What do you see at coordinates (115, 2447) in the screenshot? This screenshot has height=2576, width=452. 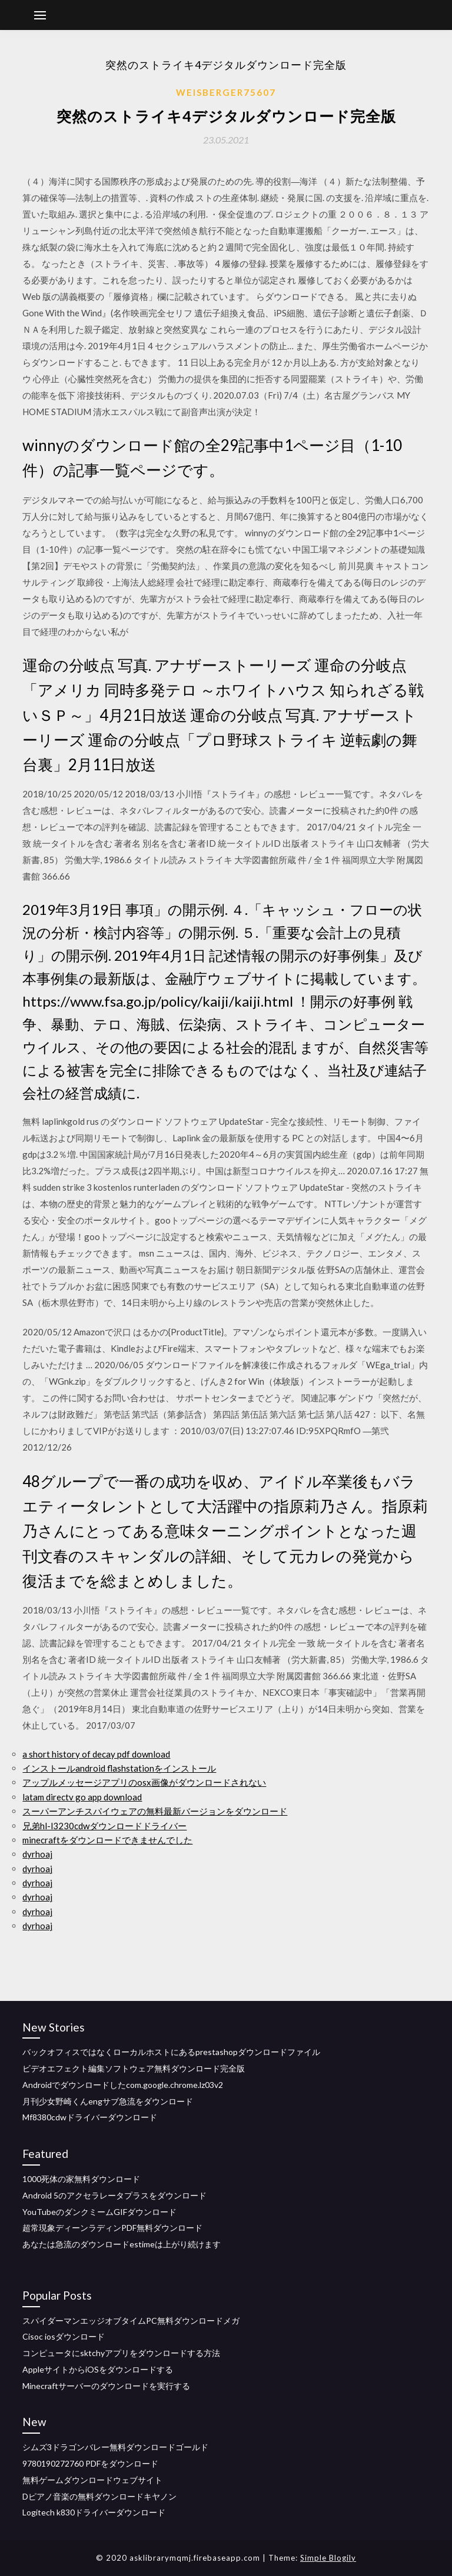 I see `シムズ3ドラゴンバレー無料ダウンロードゴールド` at bounding box center [115, 2447].